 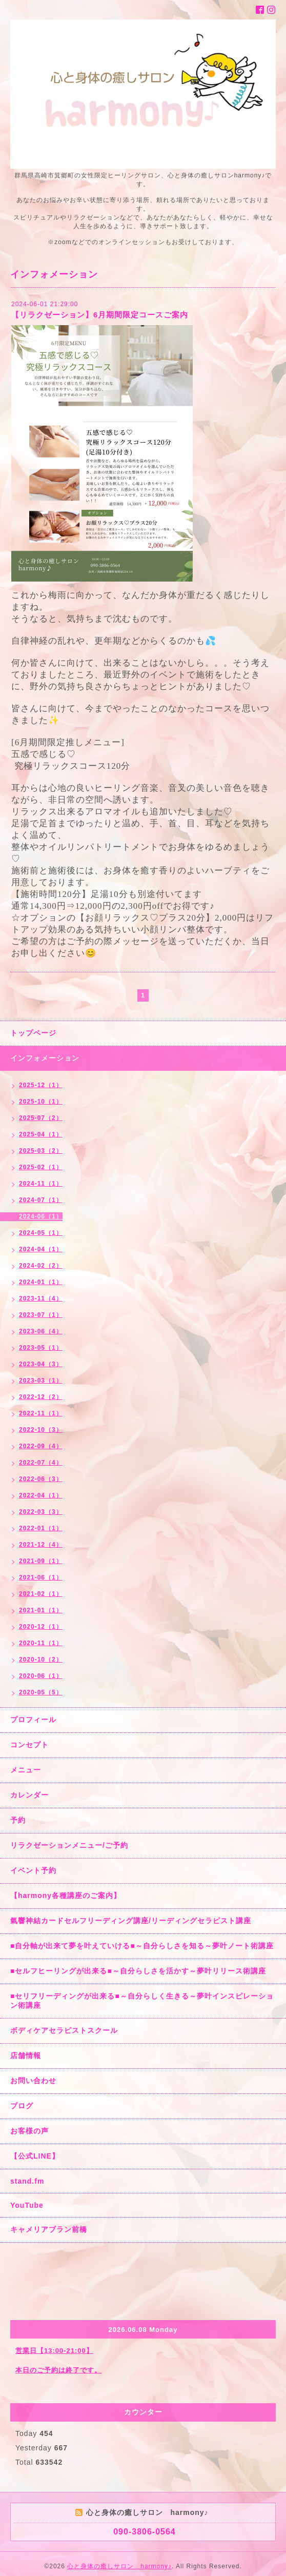 I want to click on 2024-07（1）, so click(x=41, y=1200).